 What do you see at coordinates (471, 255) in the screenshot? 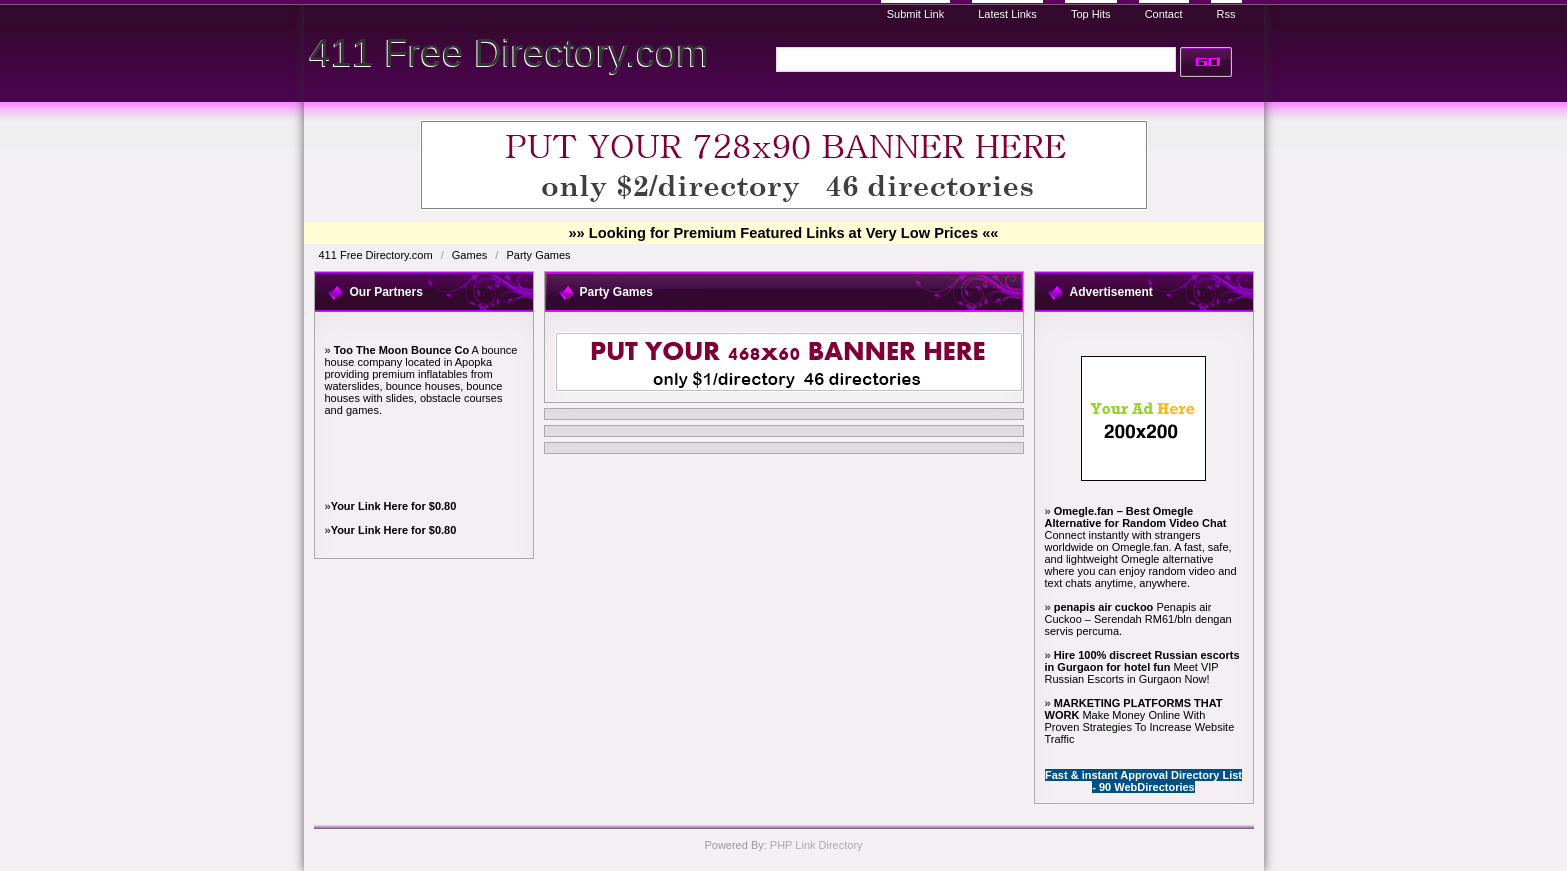
I see `Games` at bounding box center [471, 255].